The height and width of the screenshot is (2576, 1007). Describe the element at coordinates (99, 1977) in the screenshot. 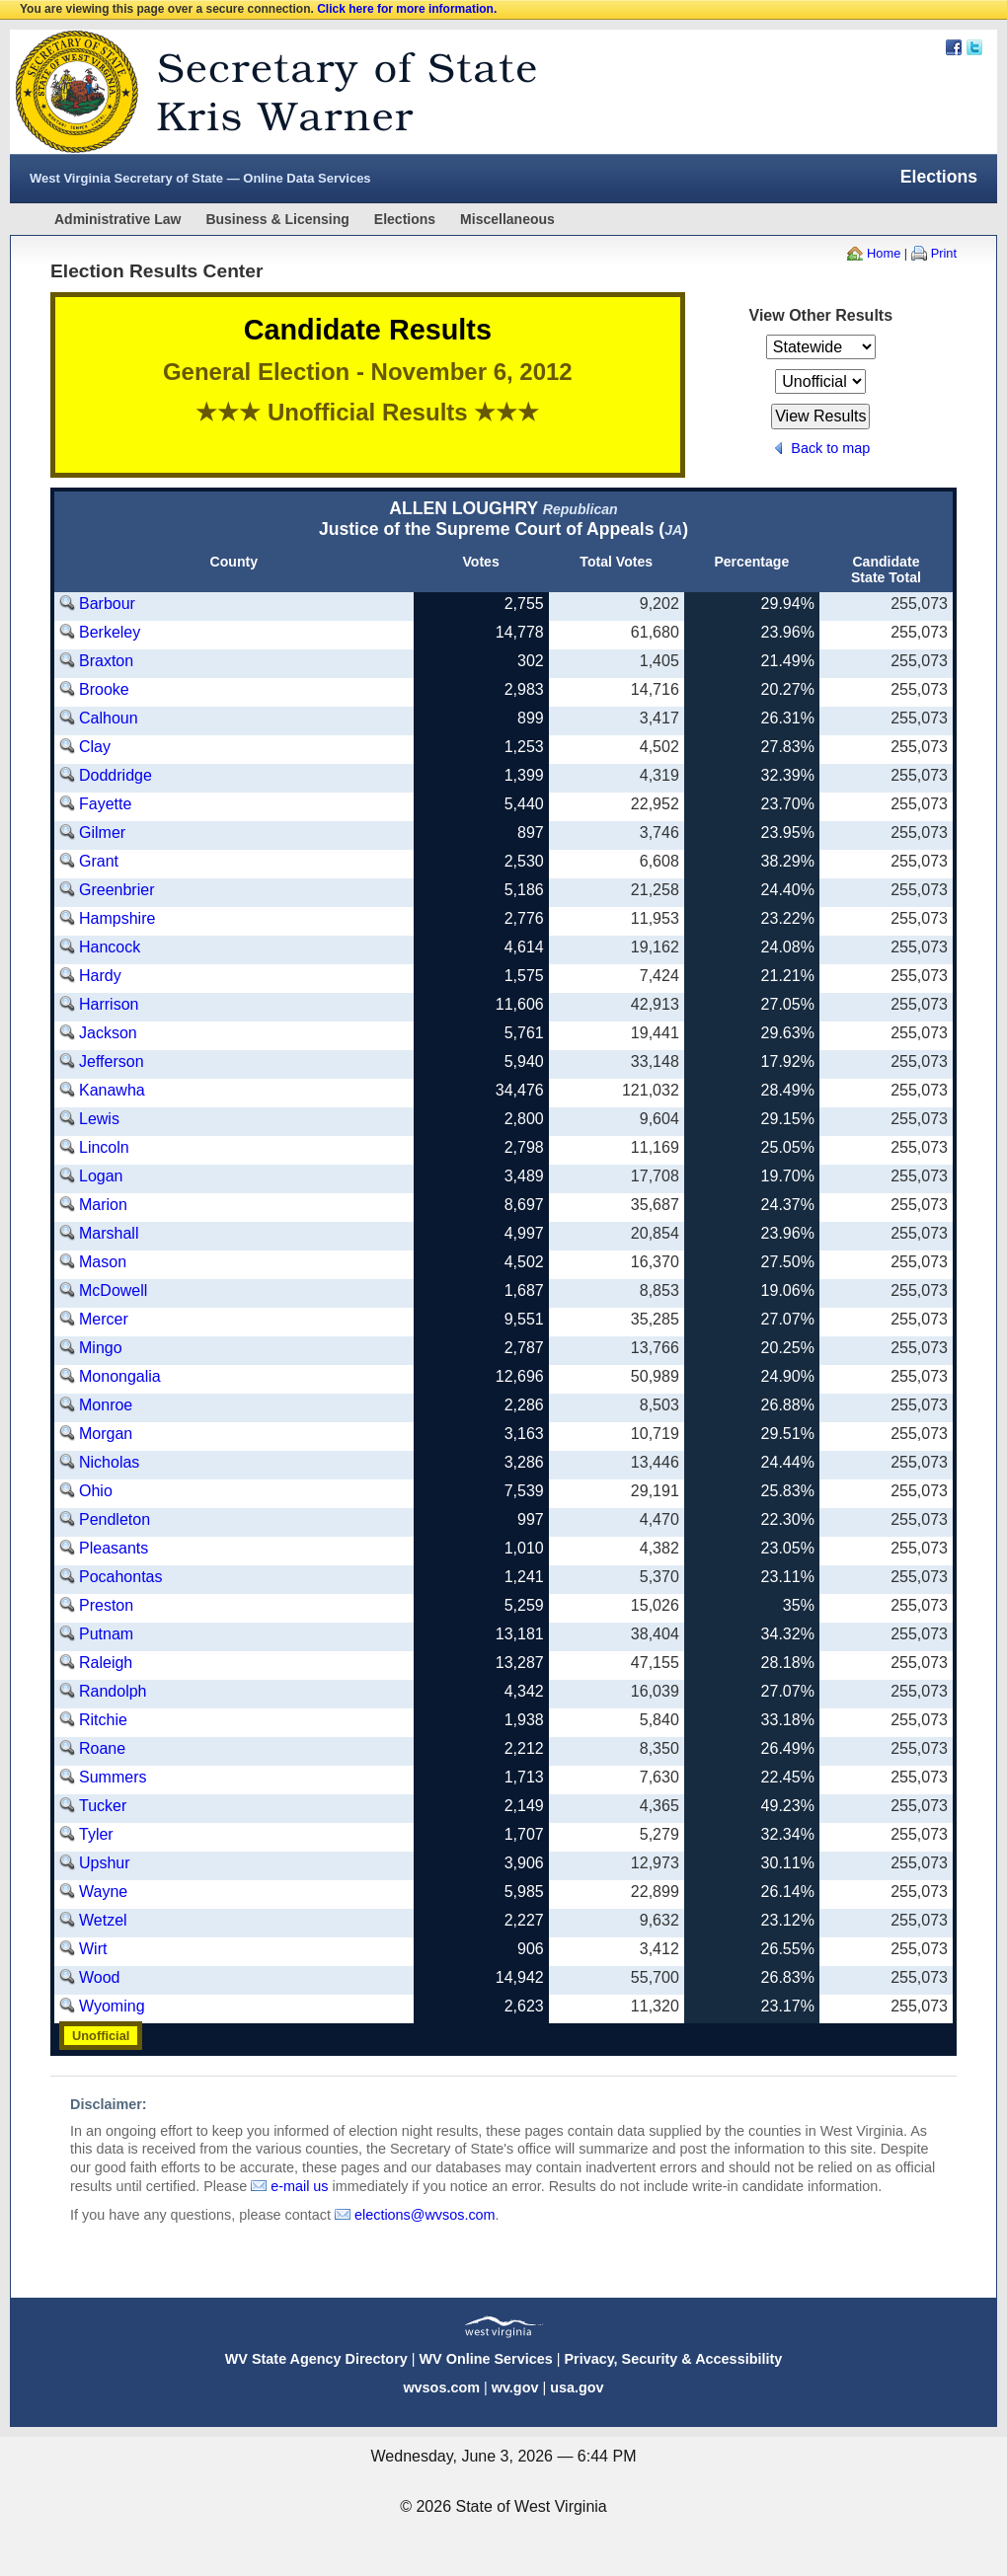

I see `Wood` at that location.